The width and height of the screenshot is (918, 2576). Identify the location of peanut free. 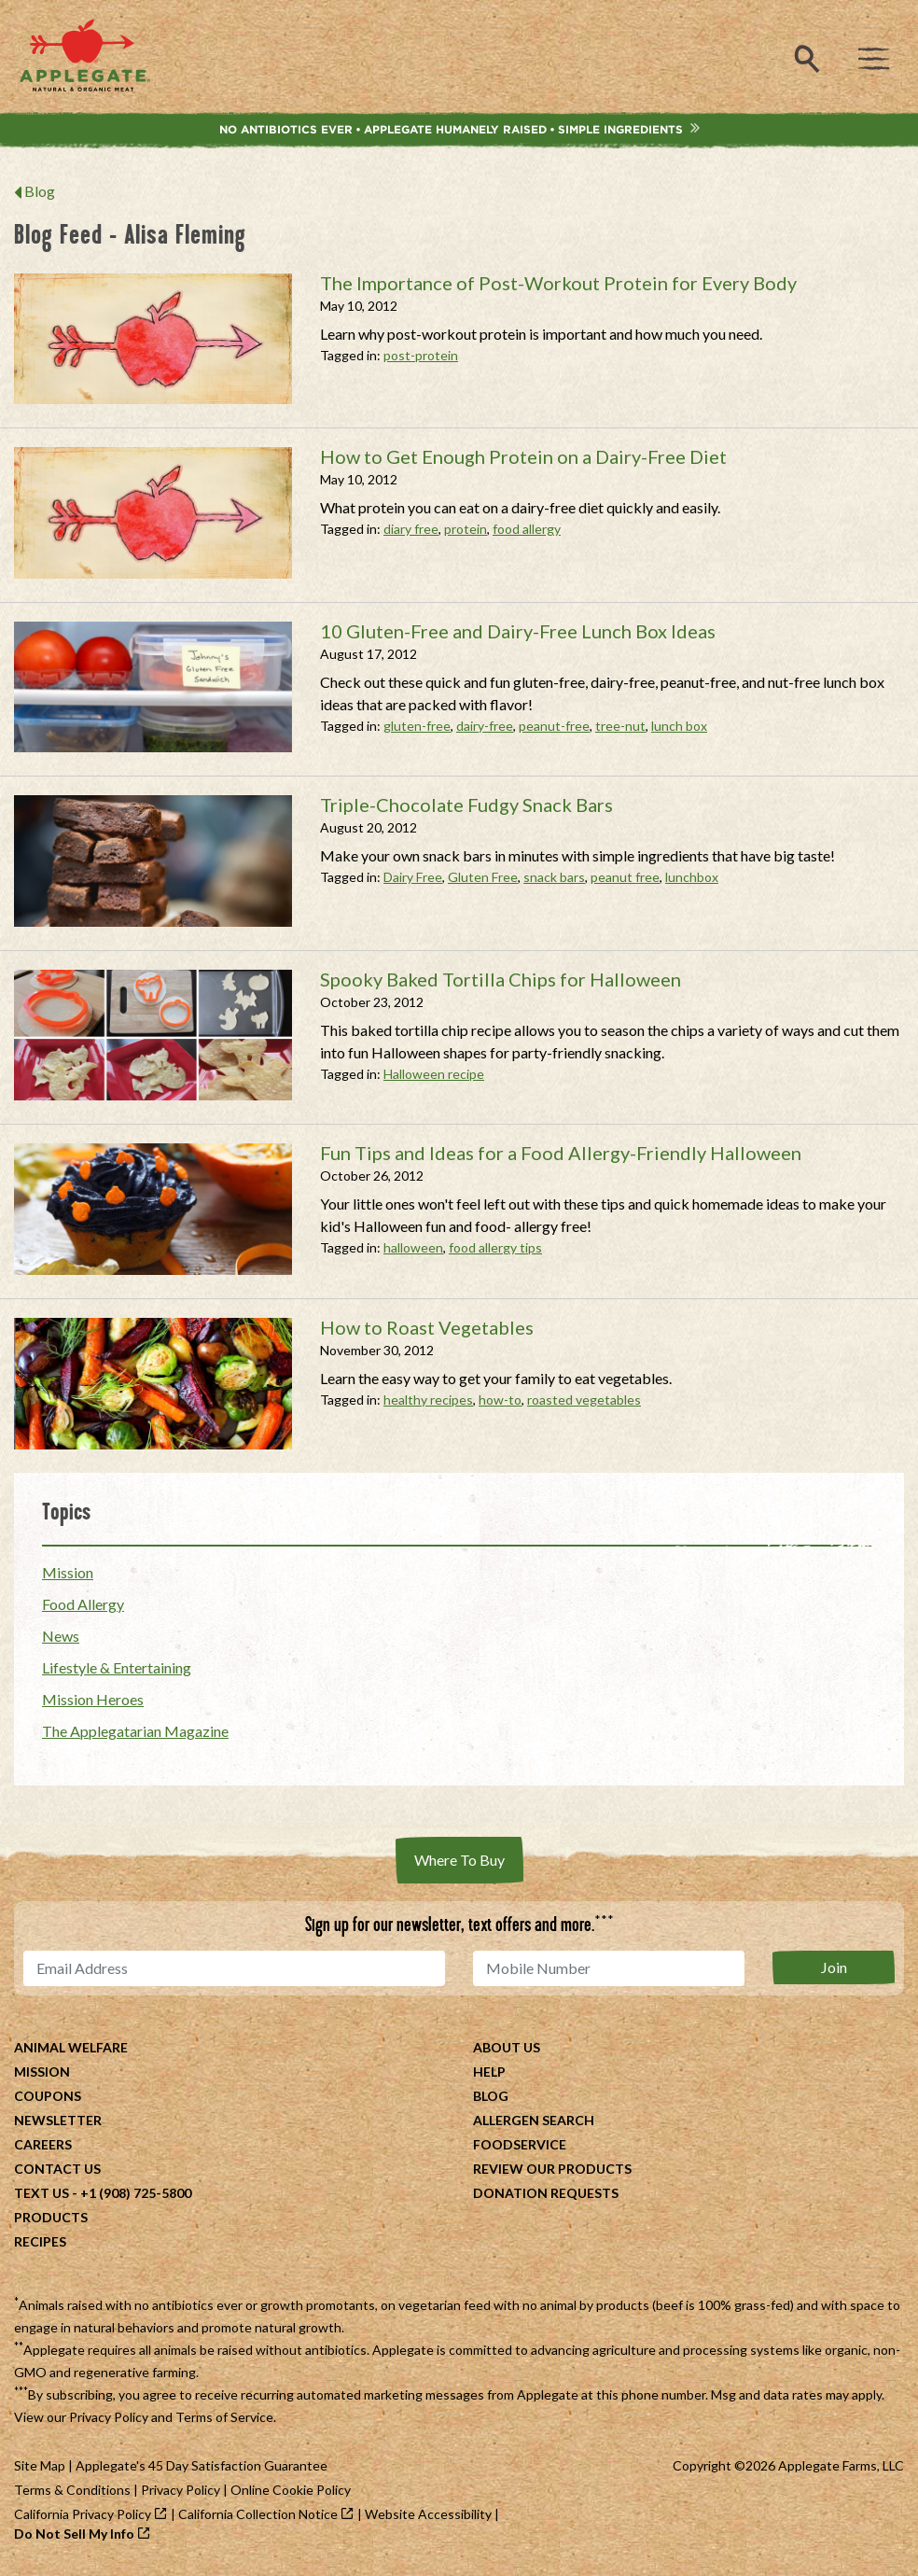
(625, 877).